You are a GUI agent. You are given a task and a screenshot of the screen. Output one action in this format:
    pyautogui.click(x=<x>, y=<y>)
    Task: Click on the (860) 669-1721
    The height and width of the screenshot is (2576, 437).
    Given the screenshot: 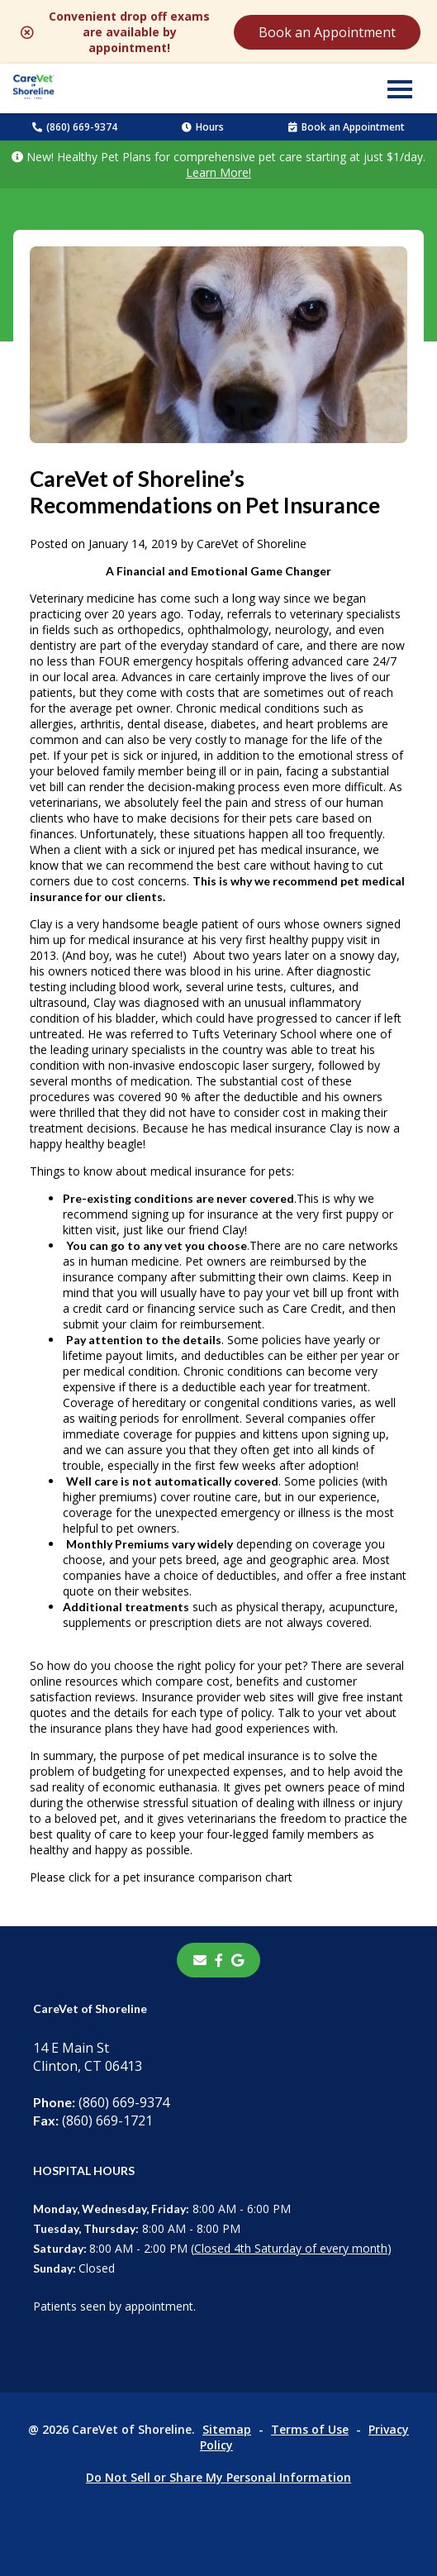 What is the action you would take?
    pyautogui.click(x=93, y=2120)
    